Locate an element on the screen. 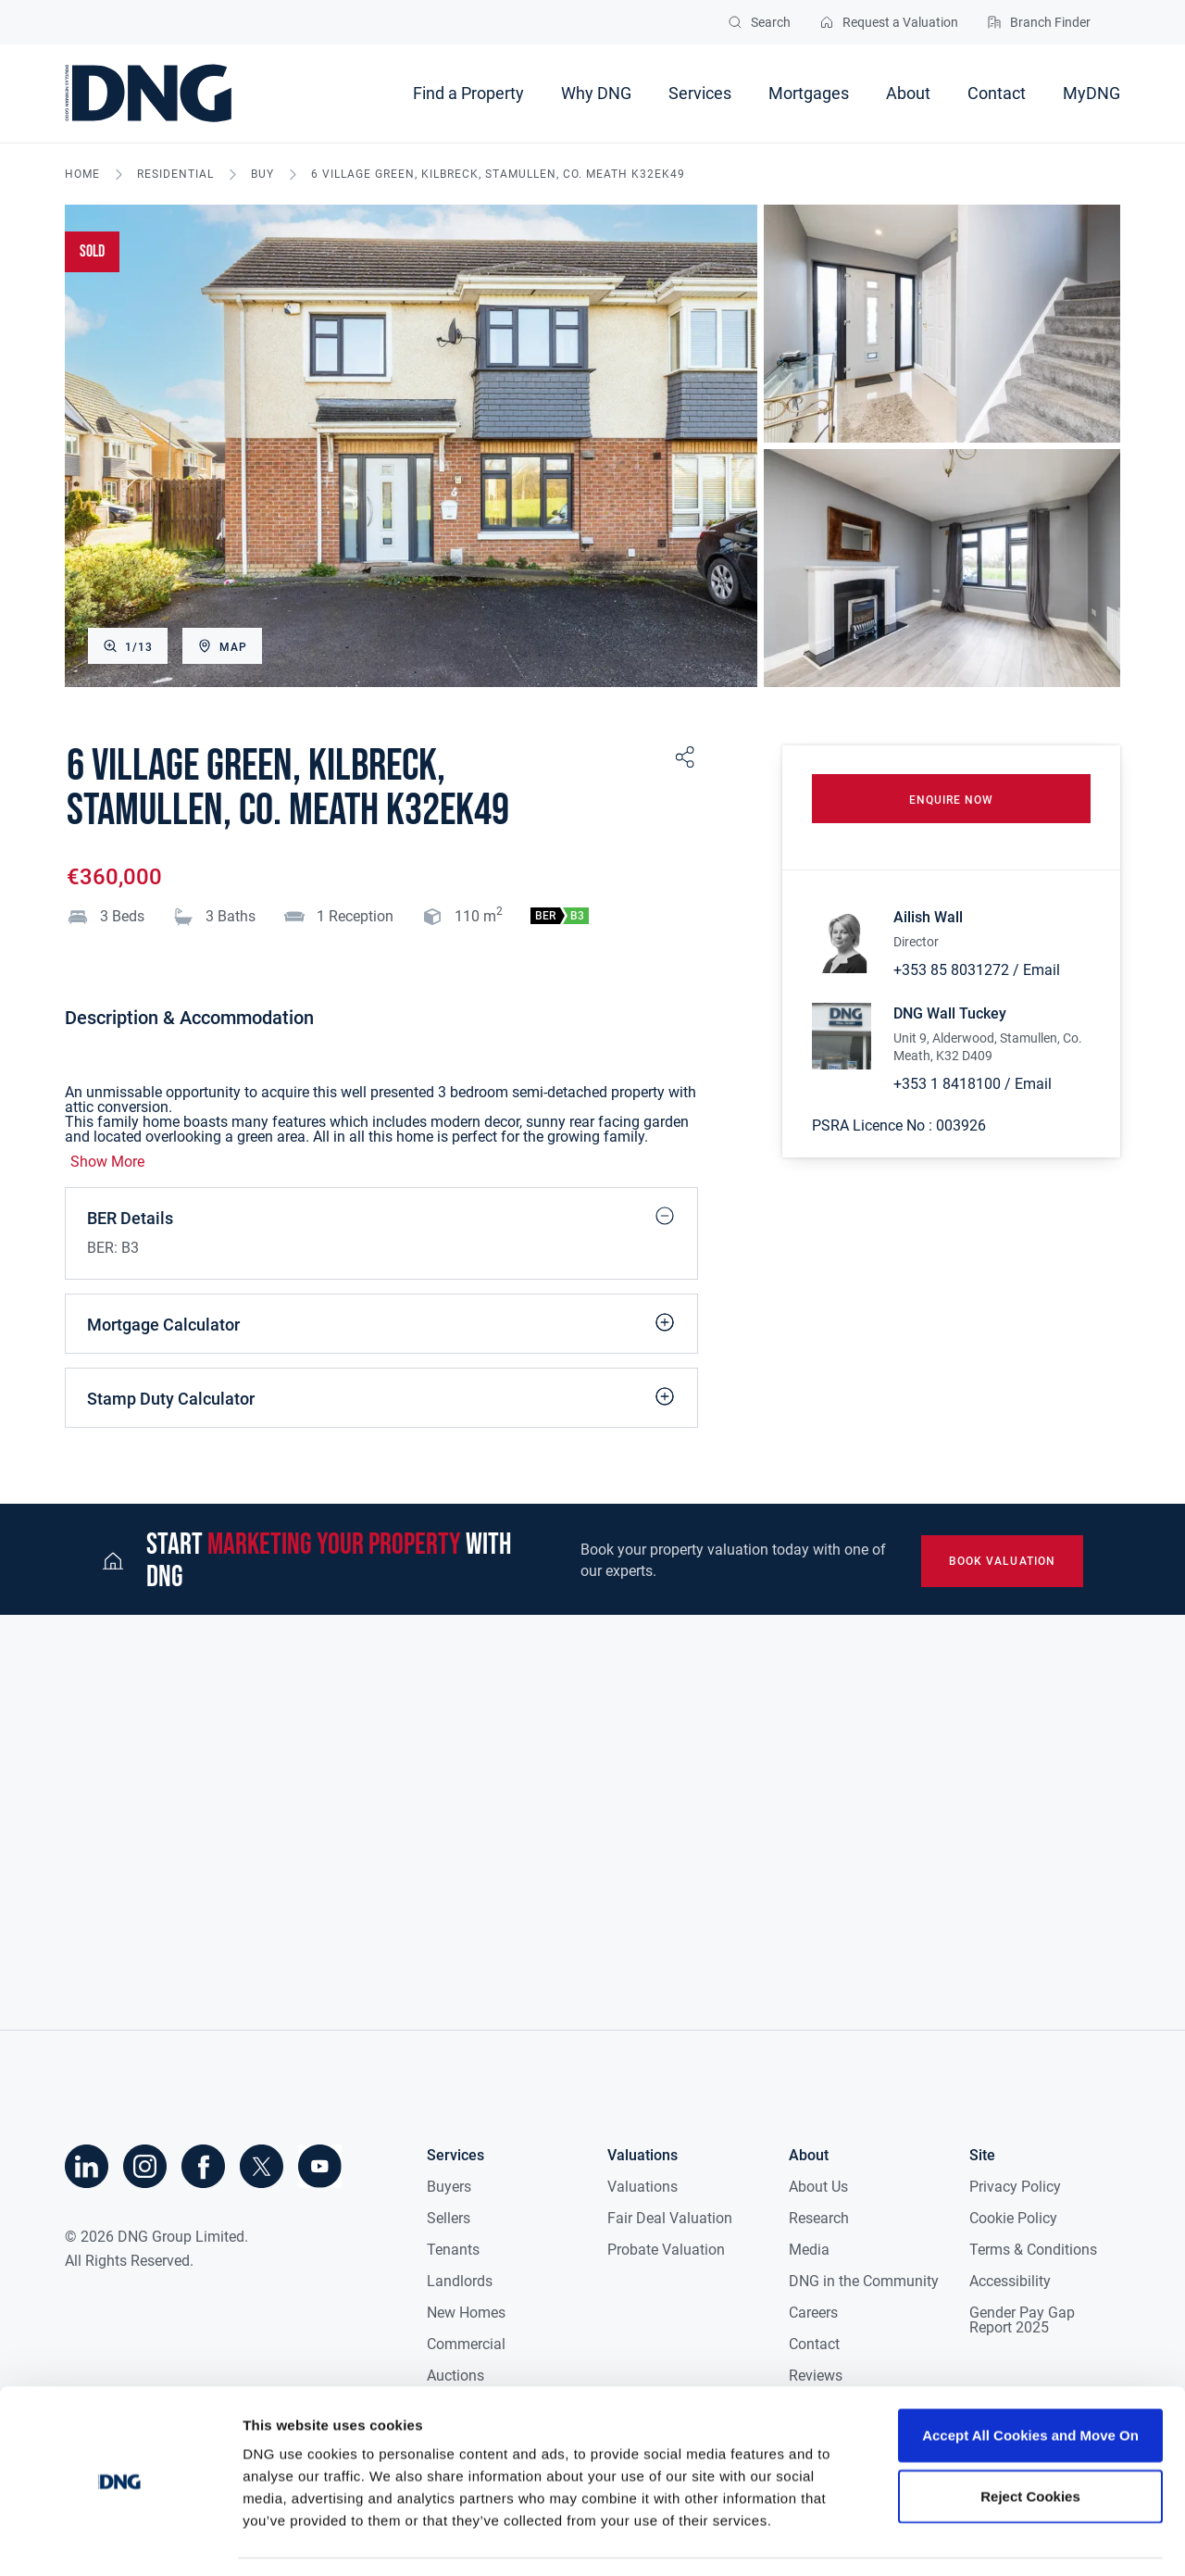 The image size is (1185, 2576). +353 85 8031272 is located at coordinates (951, 973).